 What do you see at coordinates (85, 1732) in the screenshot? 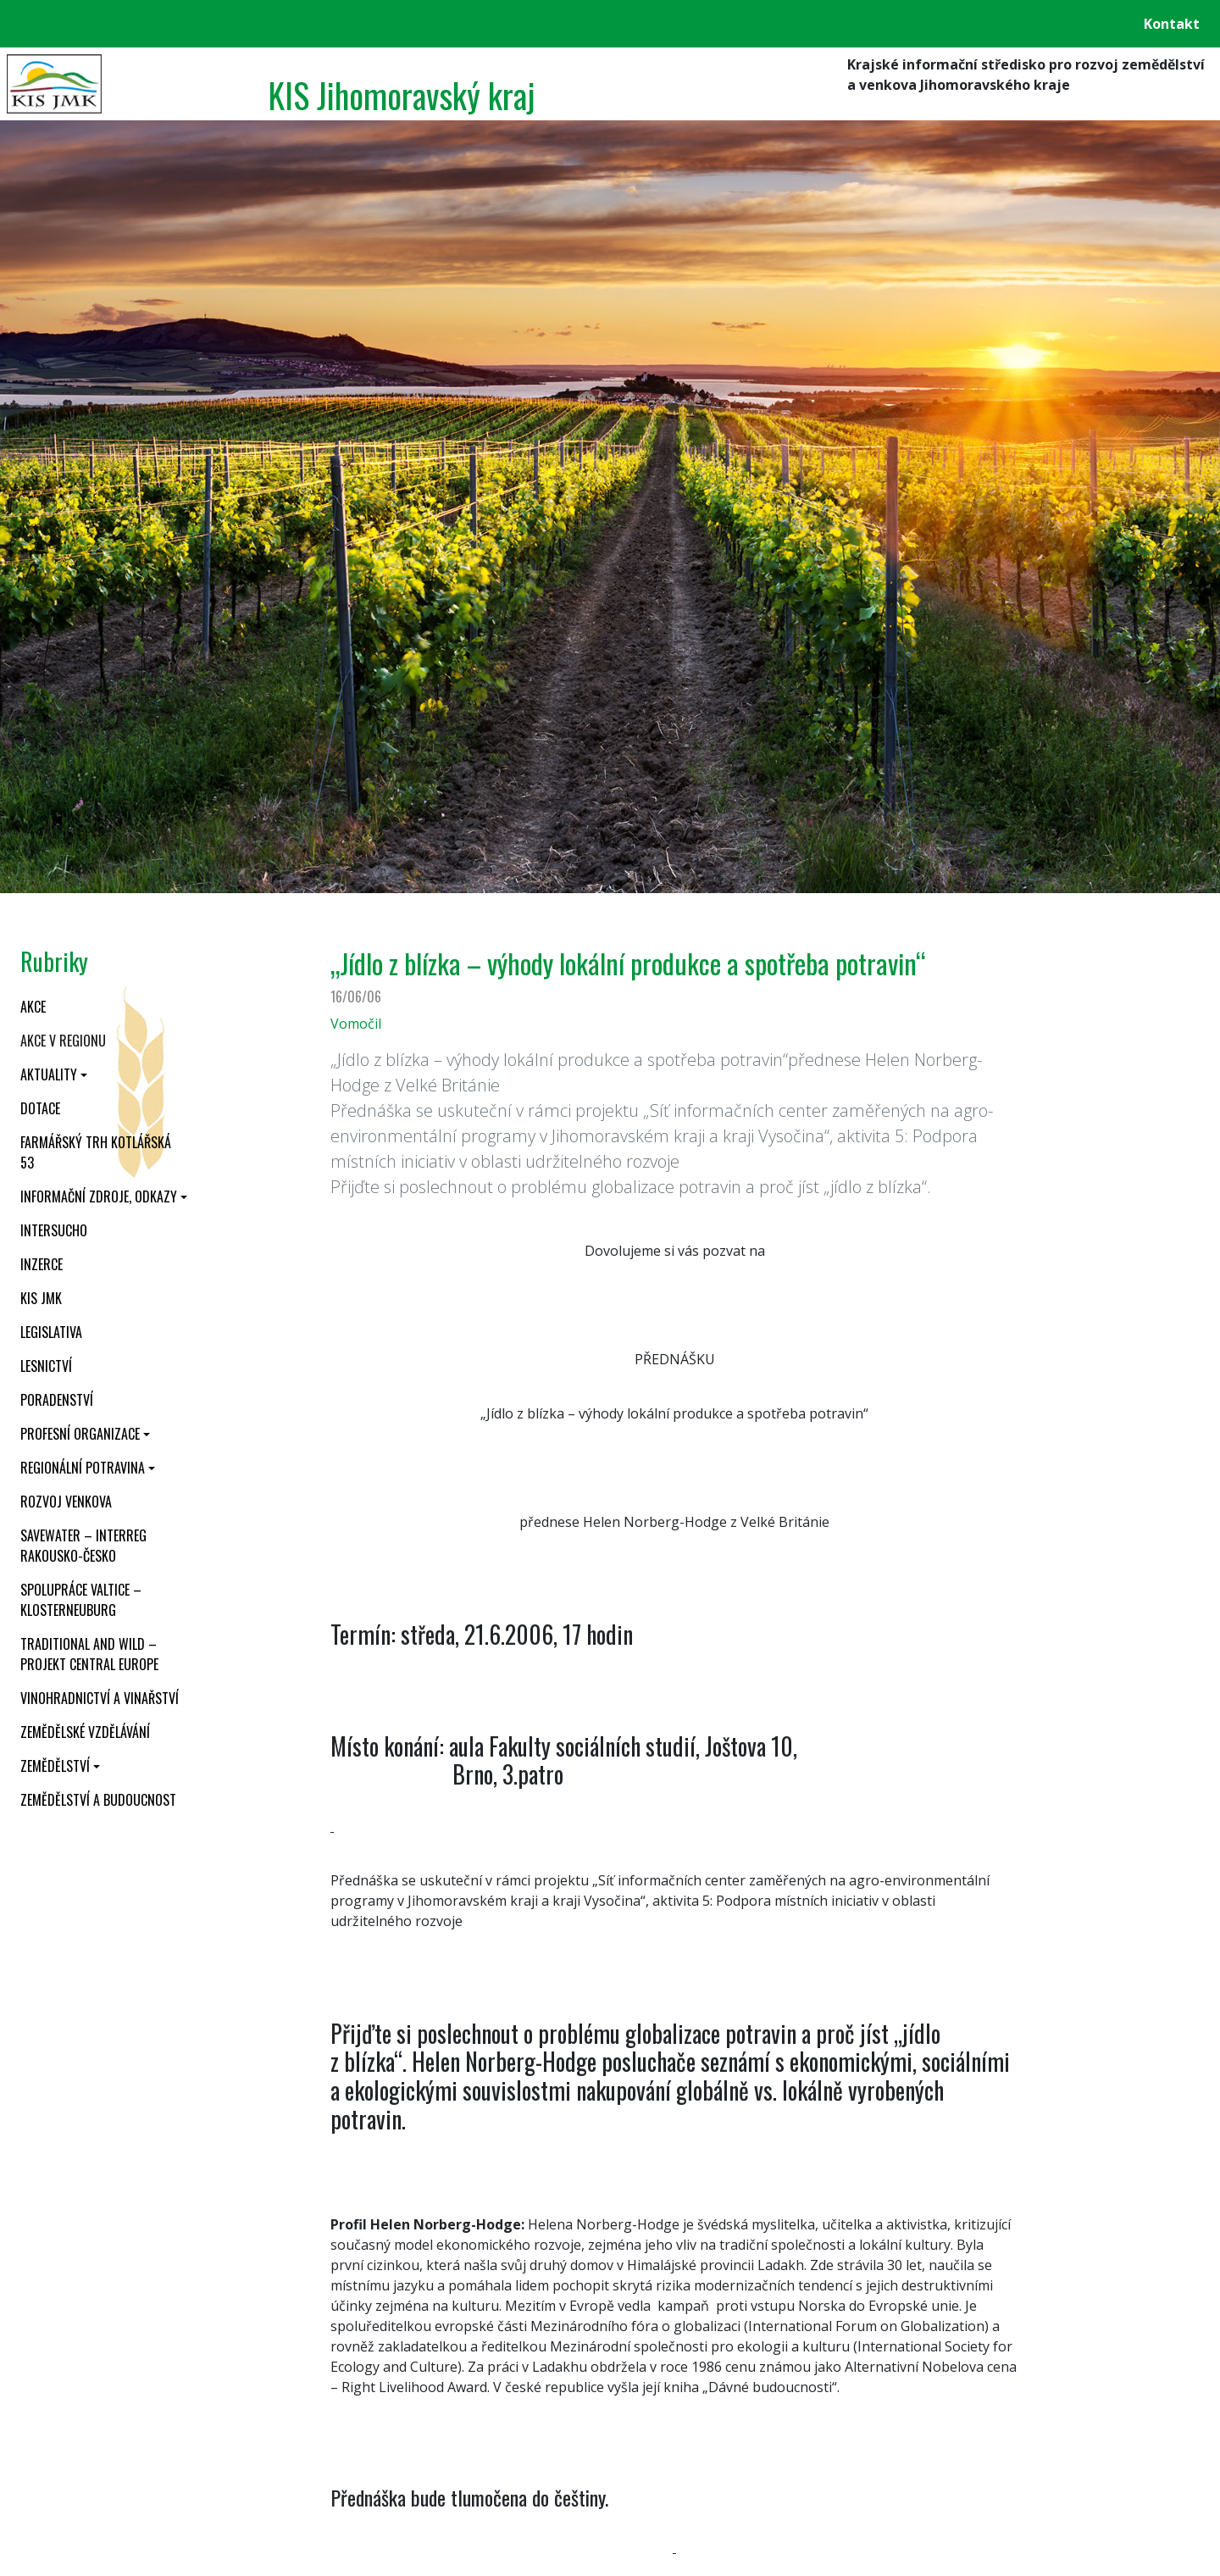
I see `Zemědělské vzdělávání` at bounding box center [85, 1732].